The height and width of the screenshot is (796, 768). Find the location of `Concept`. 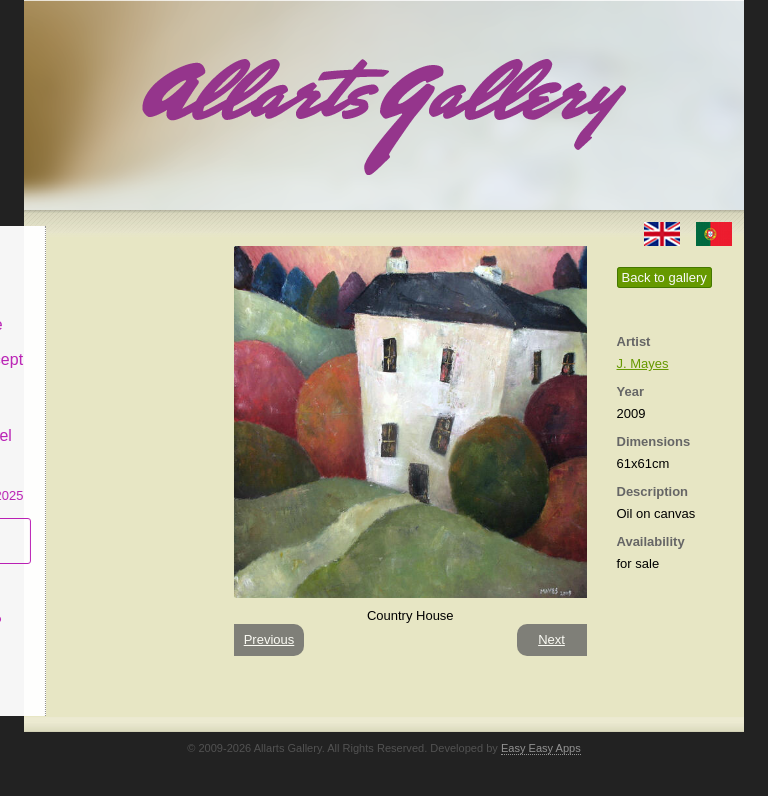

Concept is located at coordinates (77, 571).